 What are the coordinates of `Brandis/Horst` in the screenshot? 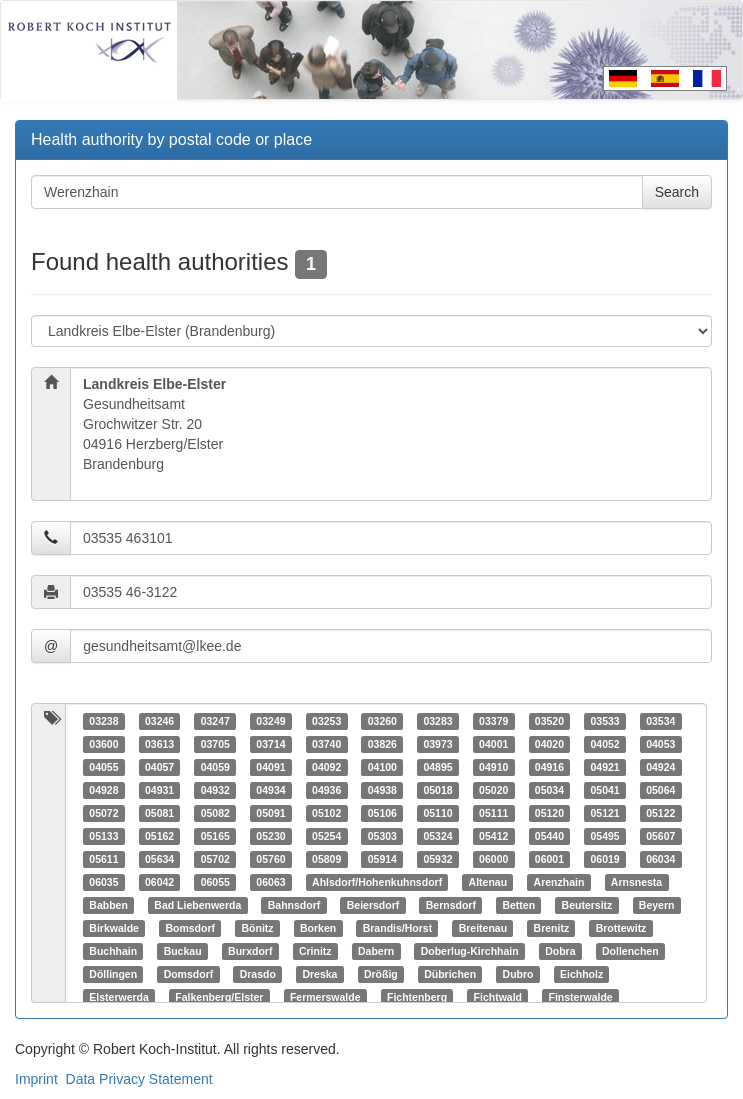 It's located at (397, 928).